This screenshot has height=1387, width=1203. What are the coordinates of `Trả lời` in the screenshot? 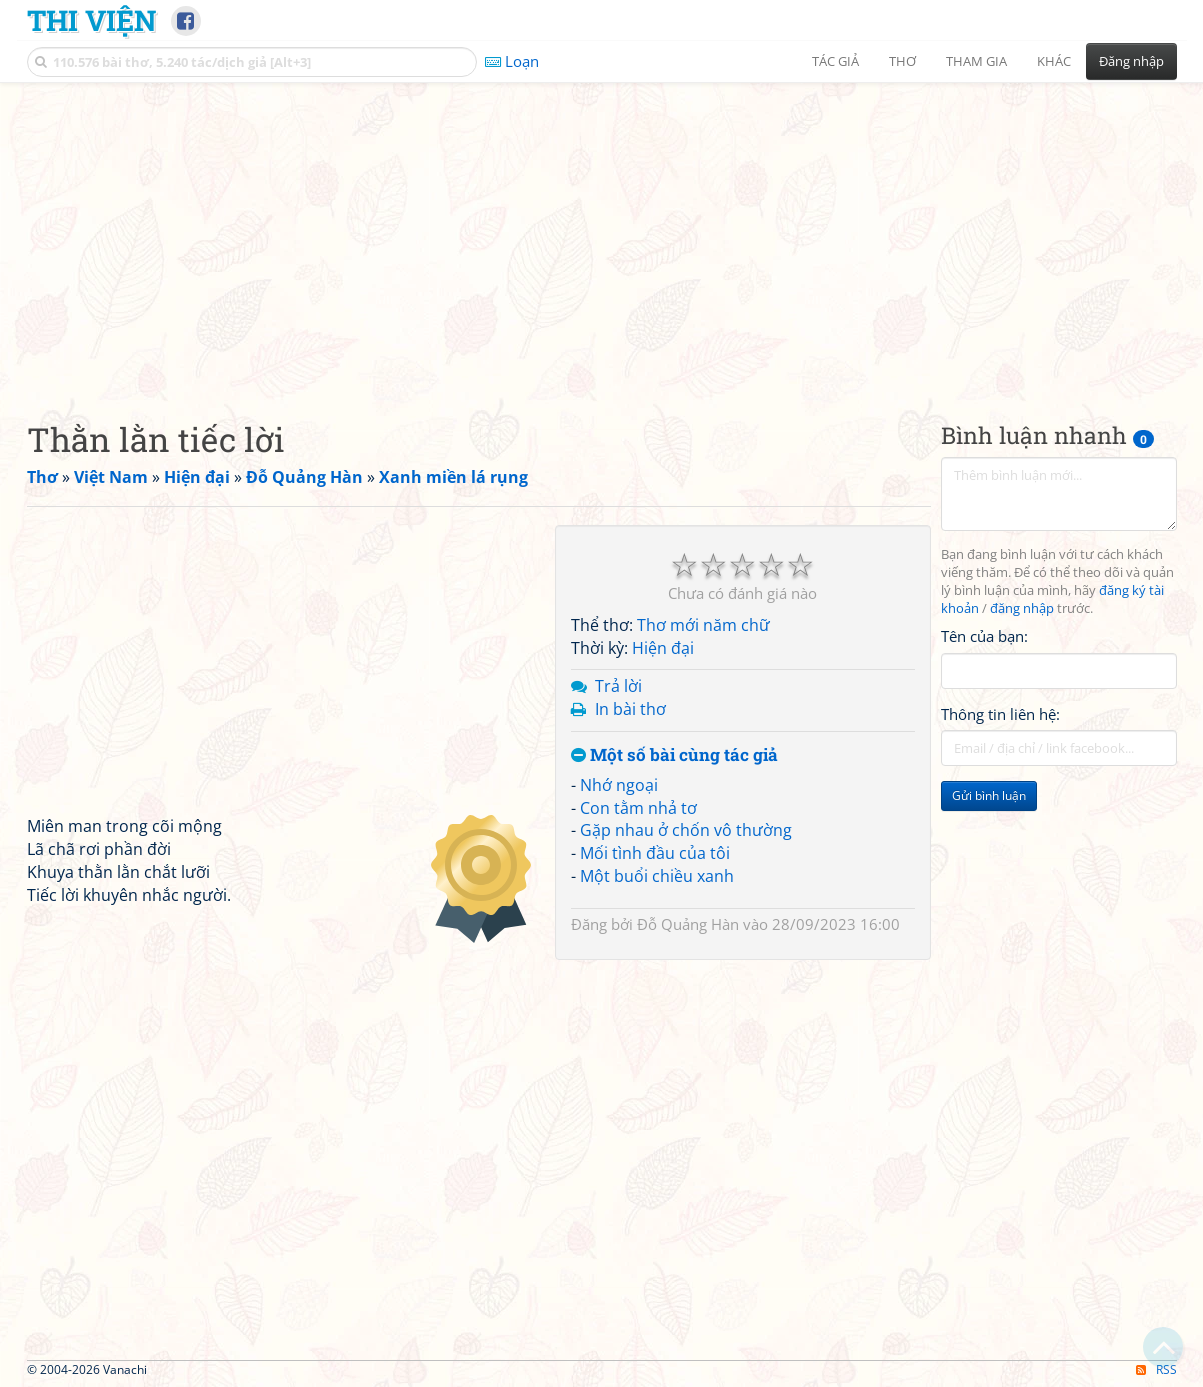 It's located at (618, 686).